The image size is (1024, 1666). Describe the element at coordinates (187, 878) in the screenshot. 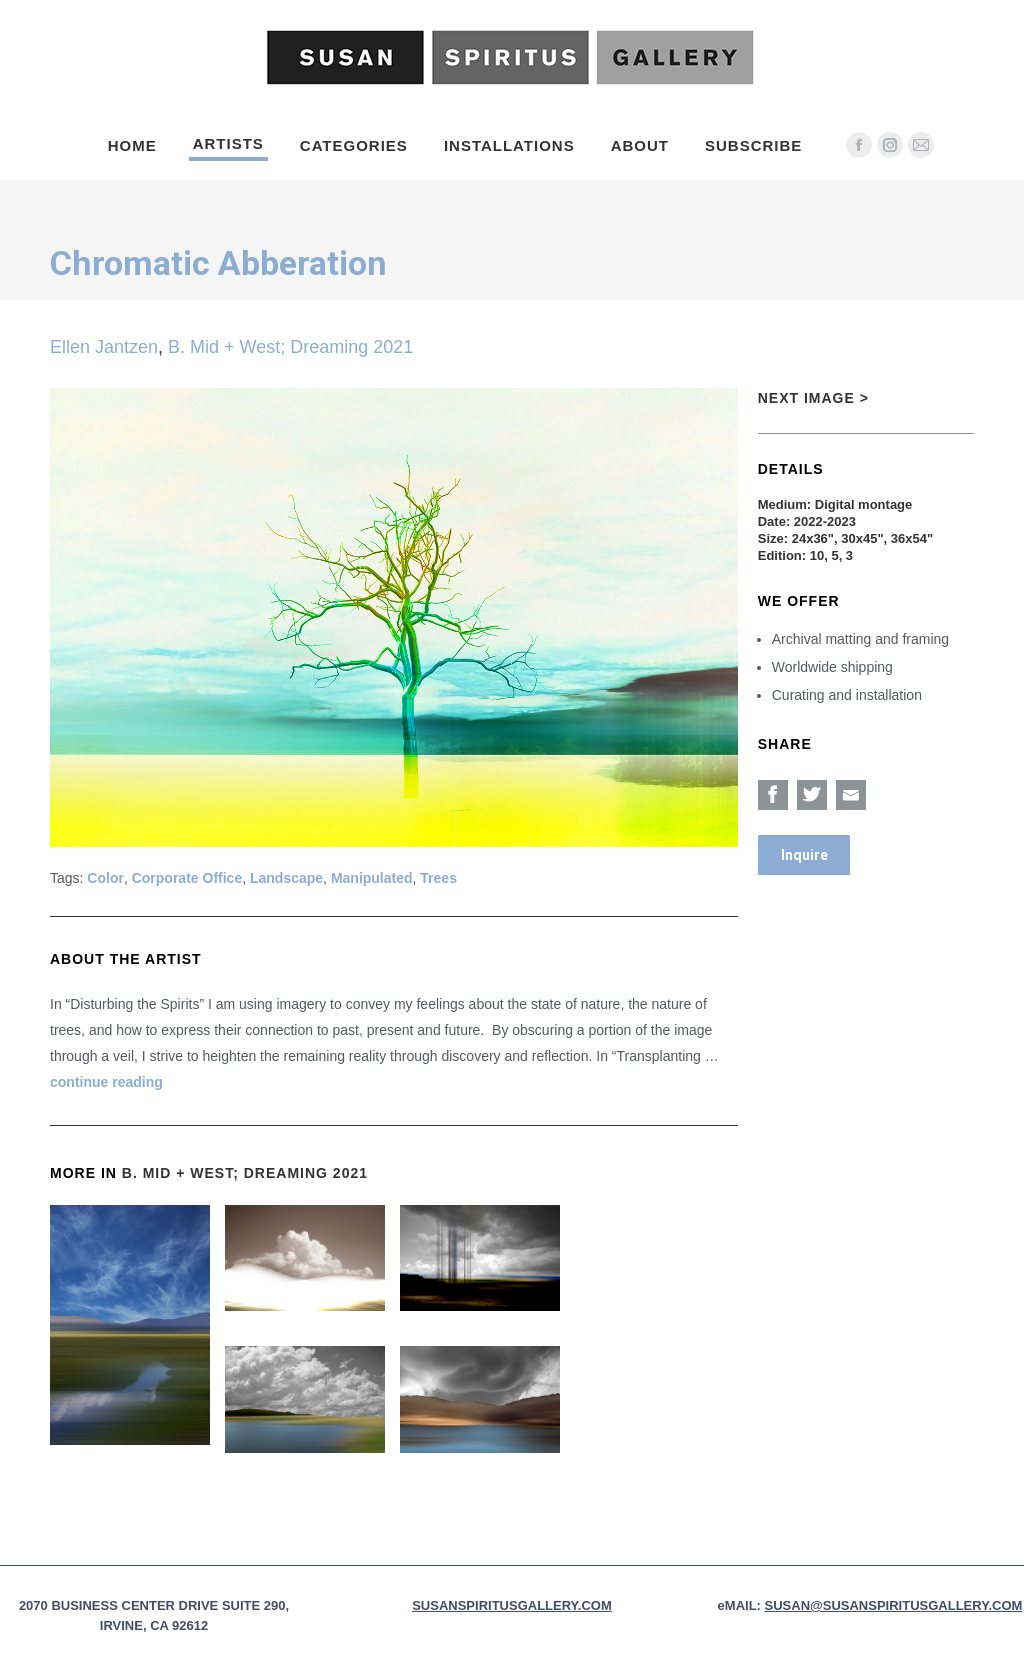

I see `Corporate Office` at that location.